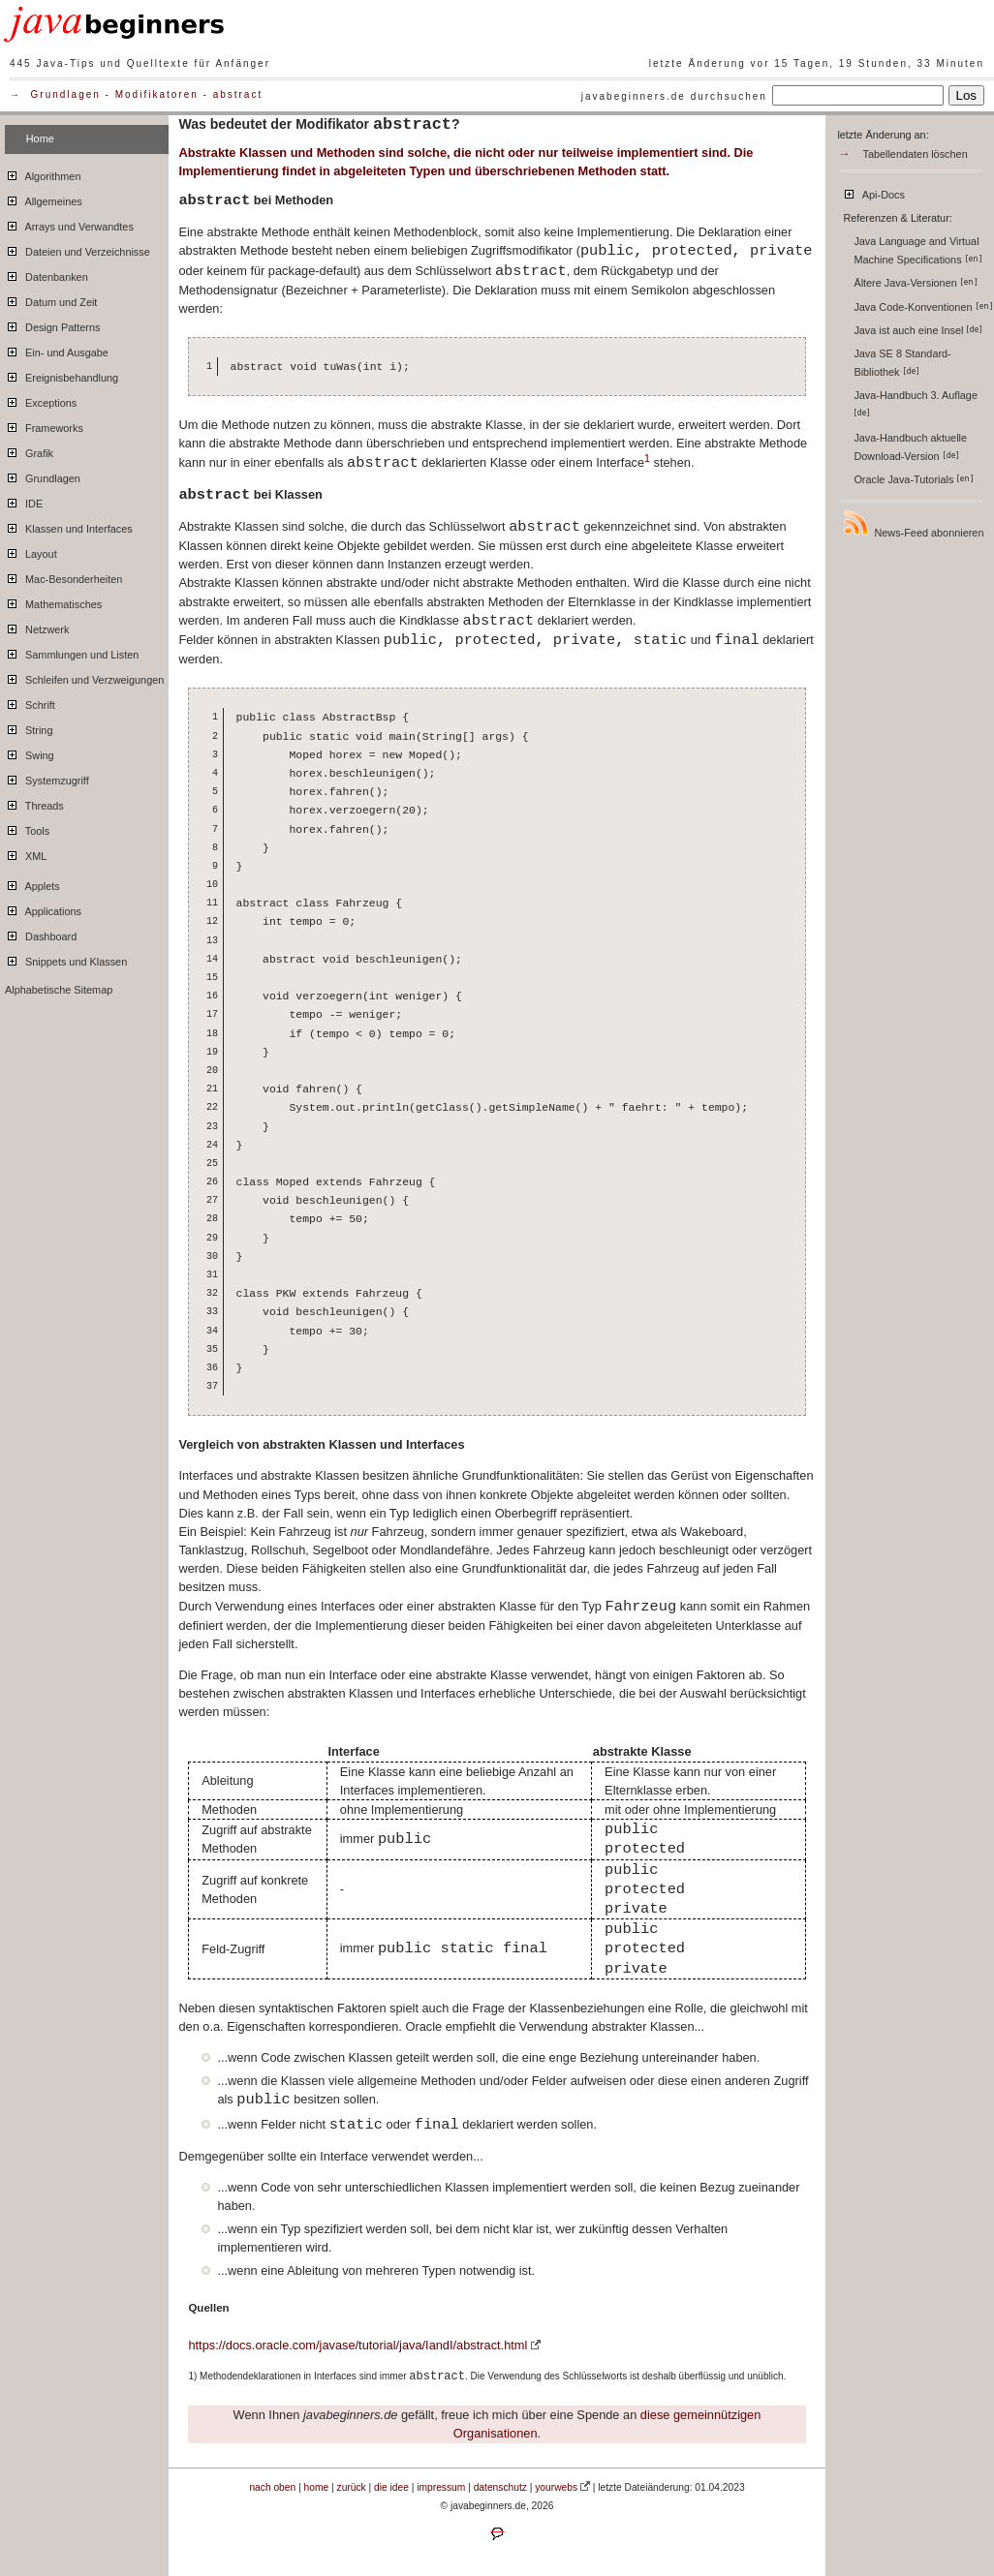  Describe the element at coordinates (29, 752) in the screenshot. I see `Swing` at that location.